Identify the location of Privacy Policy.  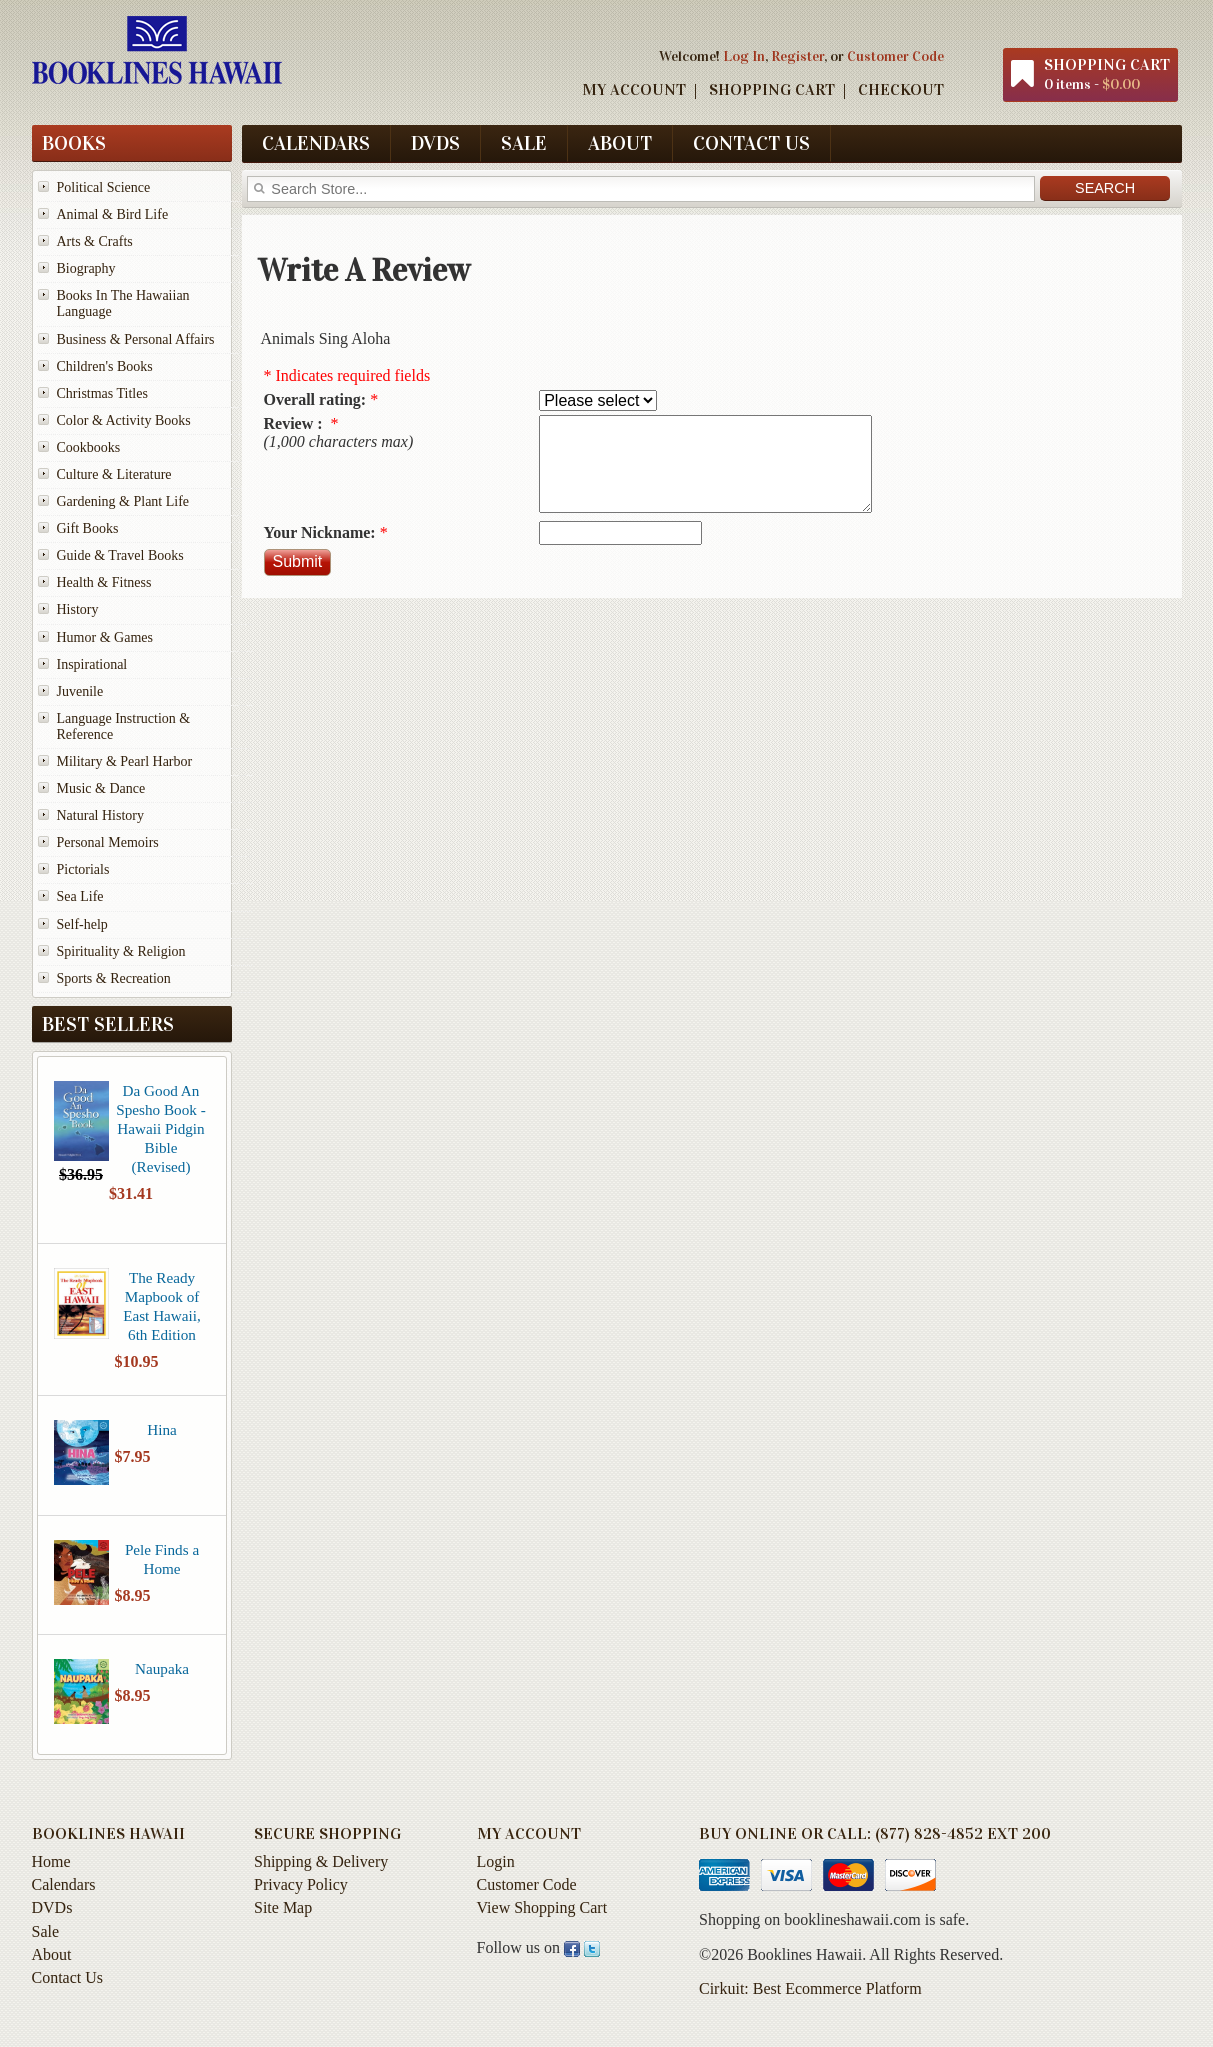
(301, 1884).